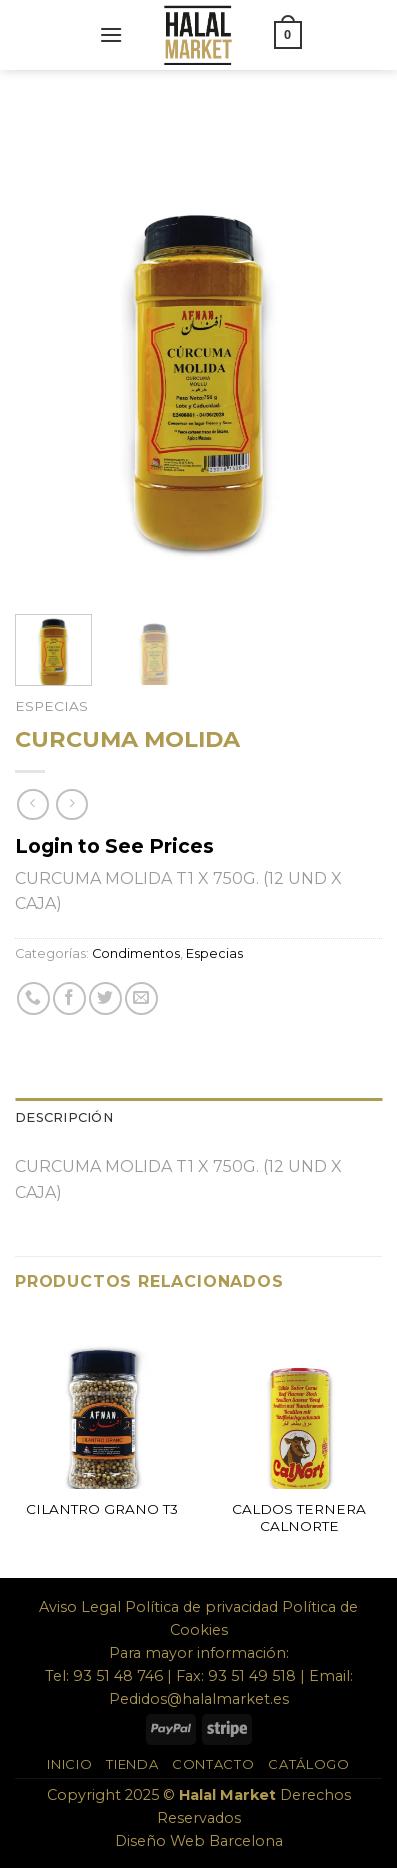  Describe the element at coordinates (132, 1764) in the screenshot. I see `Tienda` at that location.